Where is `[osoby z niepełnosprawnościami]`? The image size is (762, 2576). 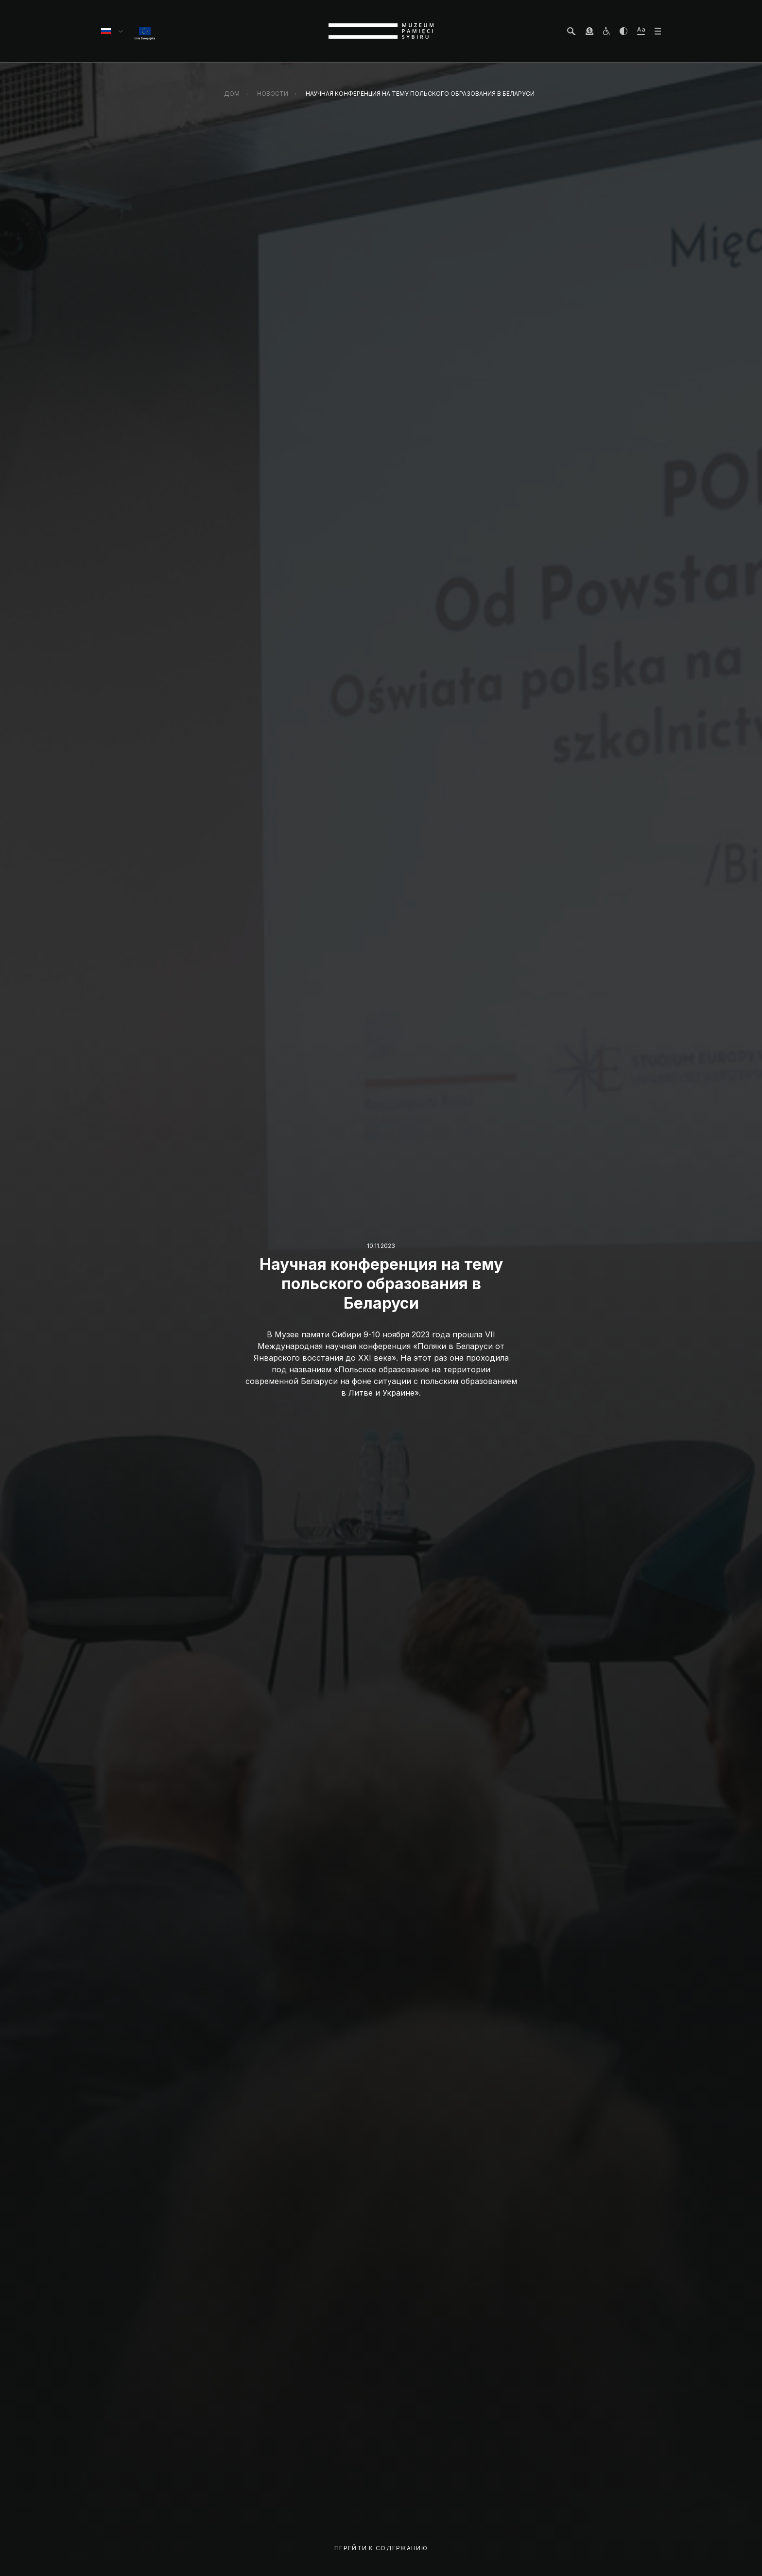 [osoby z niepełnosprawnościami] is located at coordinates (606, 31).